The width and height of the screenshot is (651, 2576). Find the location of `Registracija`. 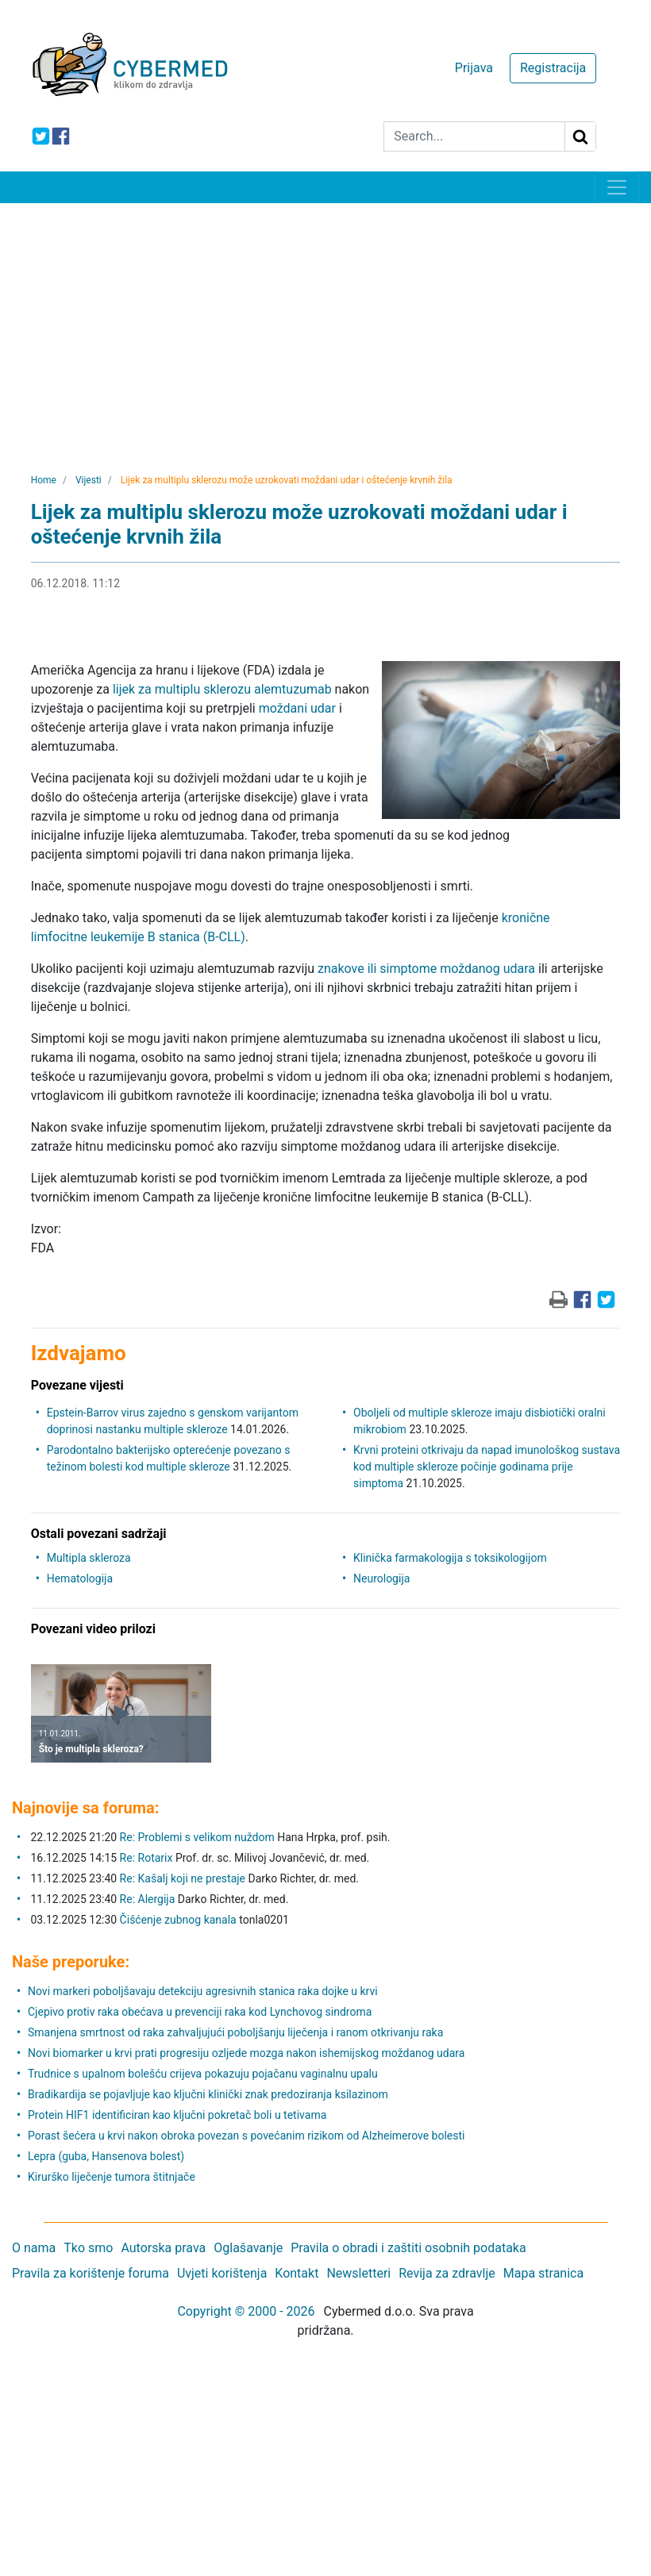

Registracija is located at coordinates (553, 67).